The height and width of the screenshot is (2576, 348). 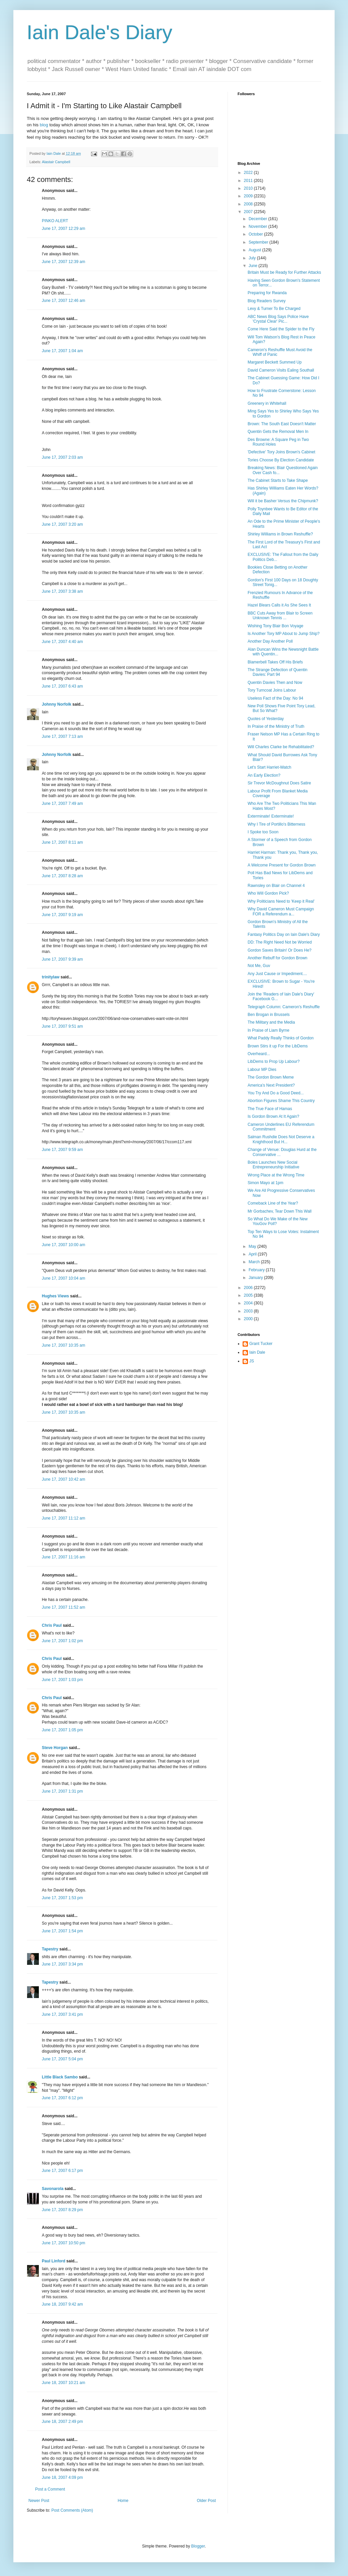 I want to click on June 17, 2007 9:51 am, so click(x=62, y=1026).